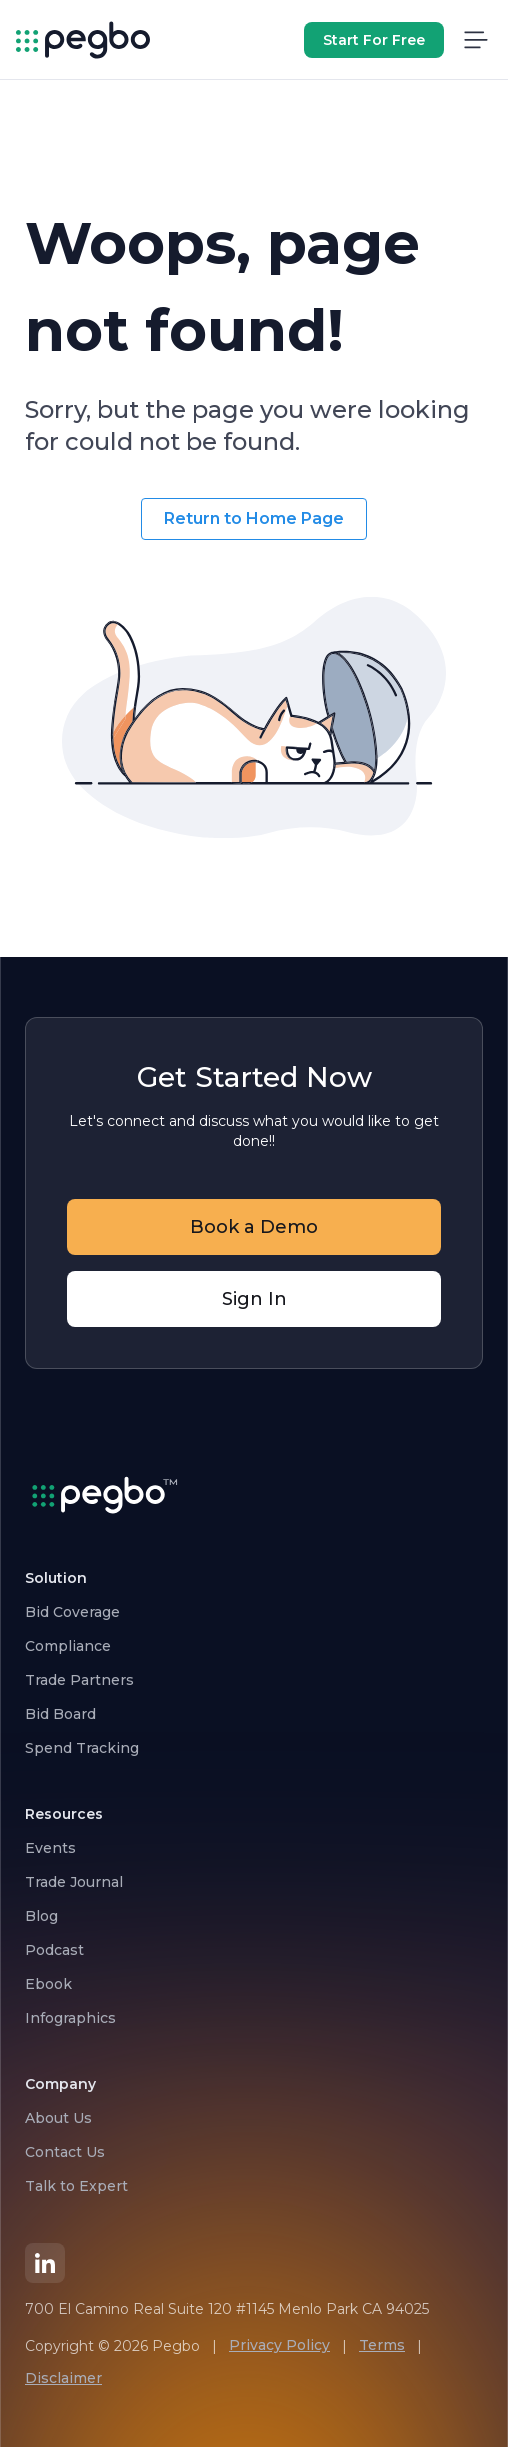  Describe the element at coordinates (54, 1950) in the screenshot. I see `Podcast` at that location.